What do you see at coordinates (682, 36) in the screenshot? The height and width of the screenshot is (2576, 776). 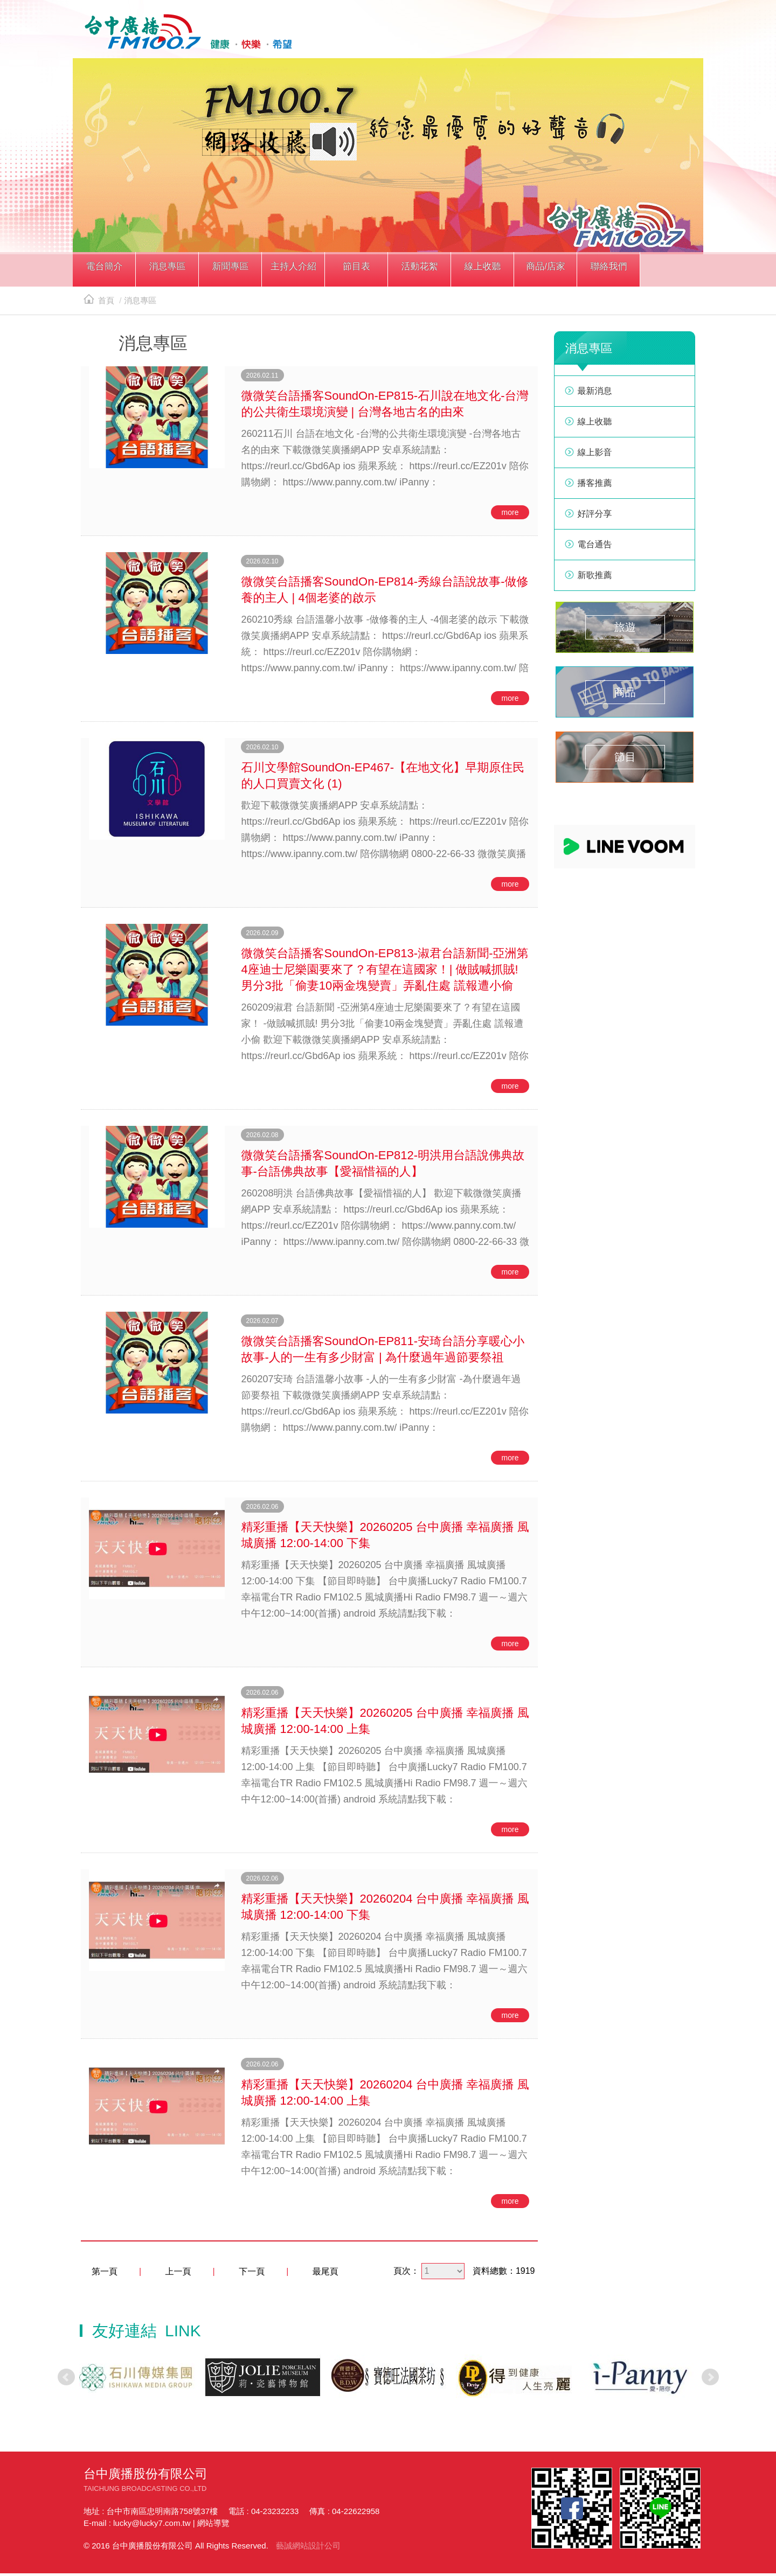 I see `線上收聽` at bounding box center [682, 36].